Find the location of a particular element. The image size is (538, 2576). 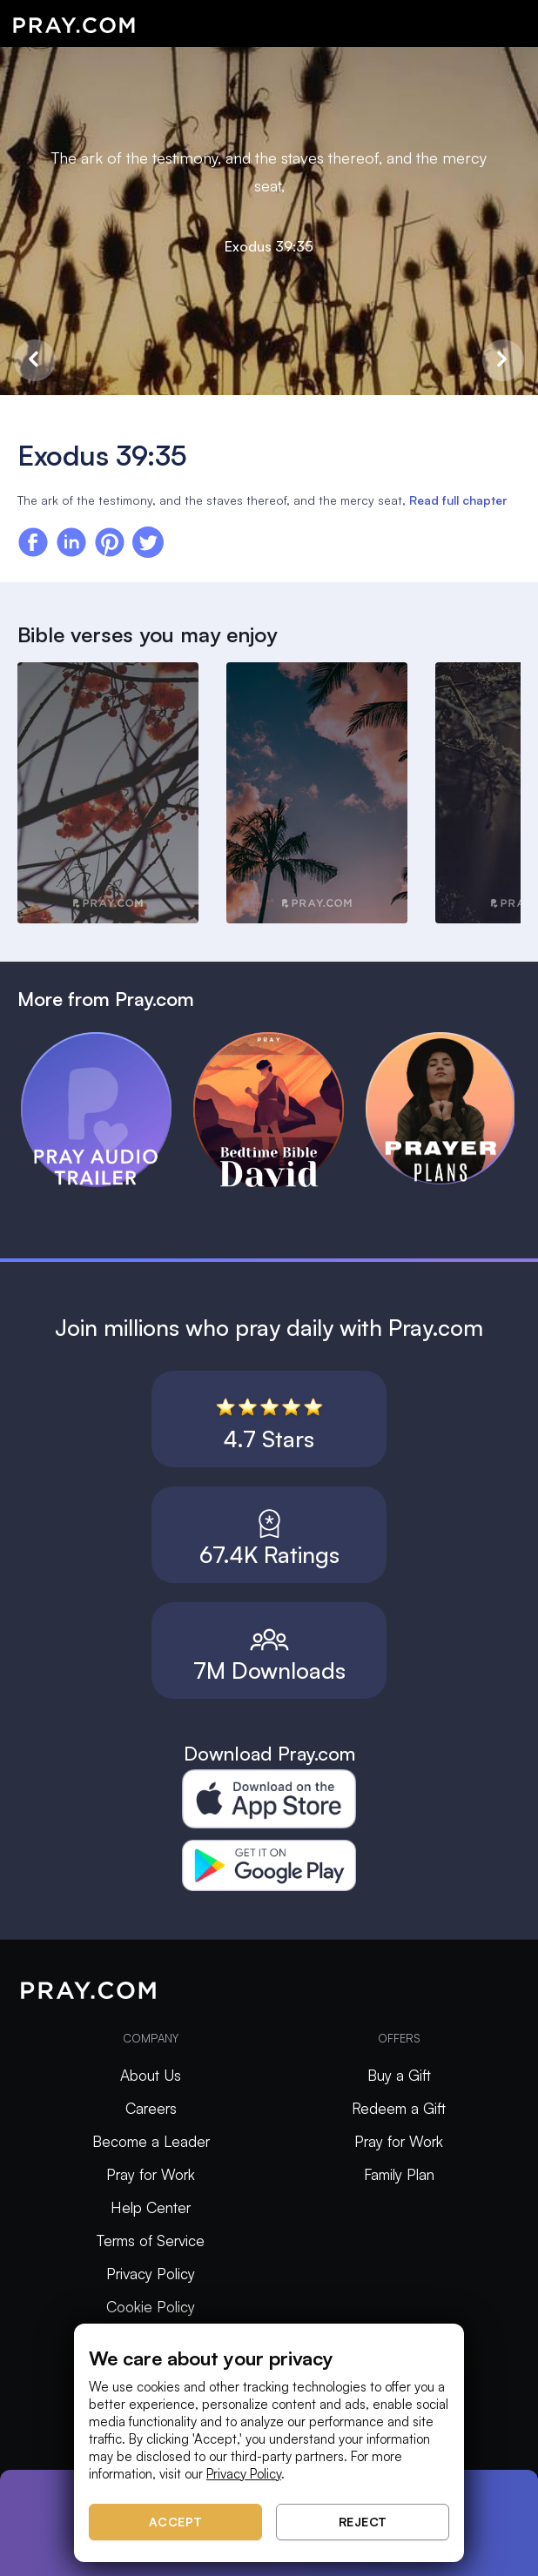

Cookie Policy is located at coordinates (150, 2307).